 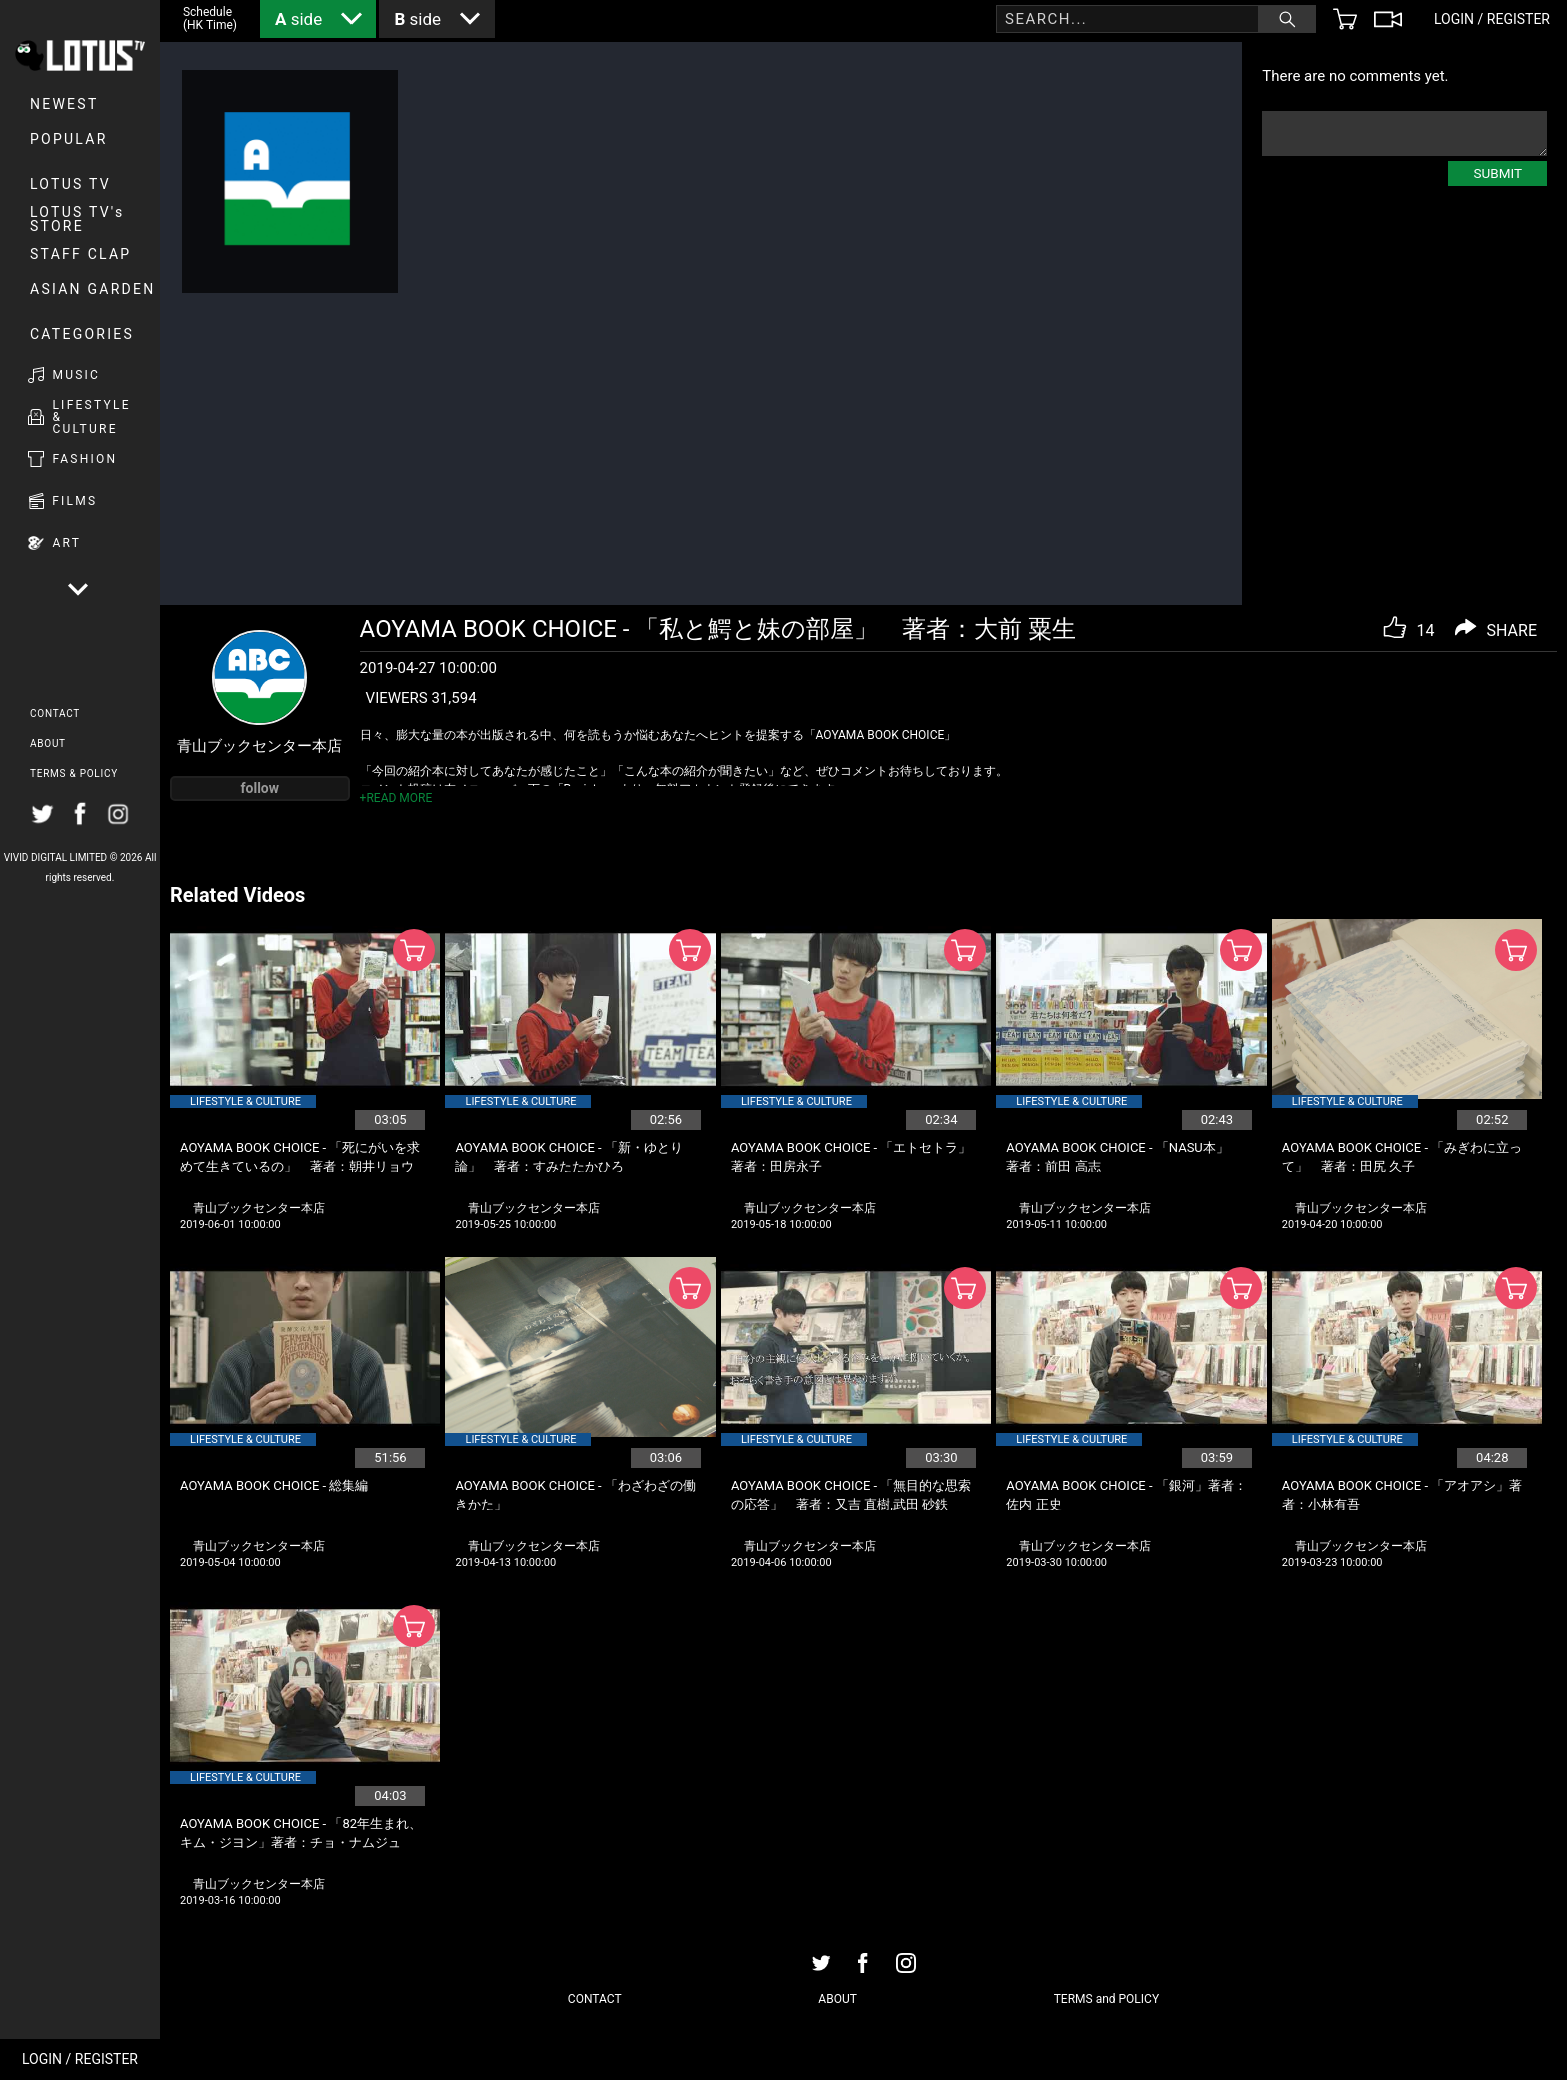 I want to click on CONTACT, so click(x=55, y=713).